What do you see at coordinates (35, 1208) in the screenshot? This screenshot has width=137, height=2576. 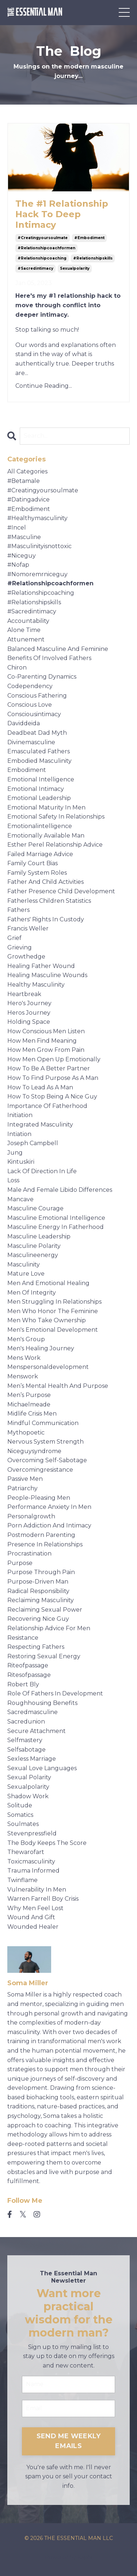 I see `masculine courage` at bounding box center [35, 1208].